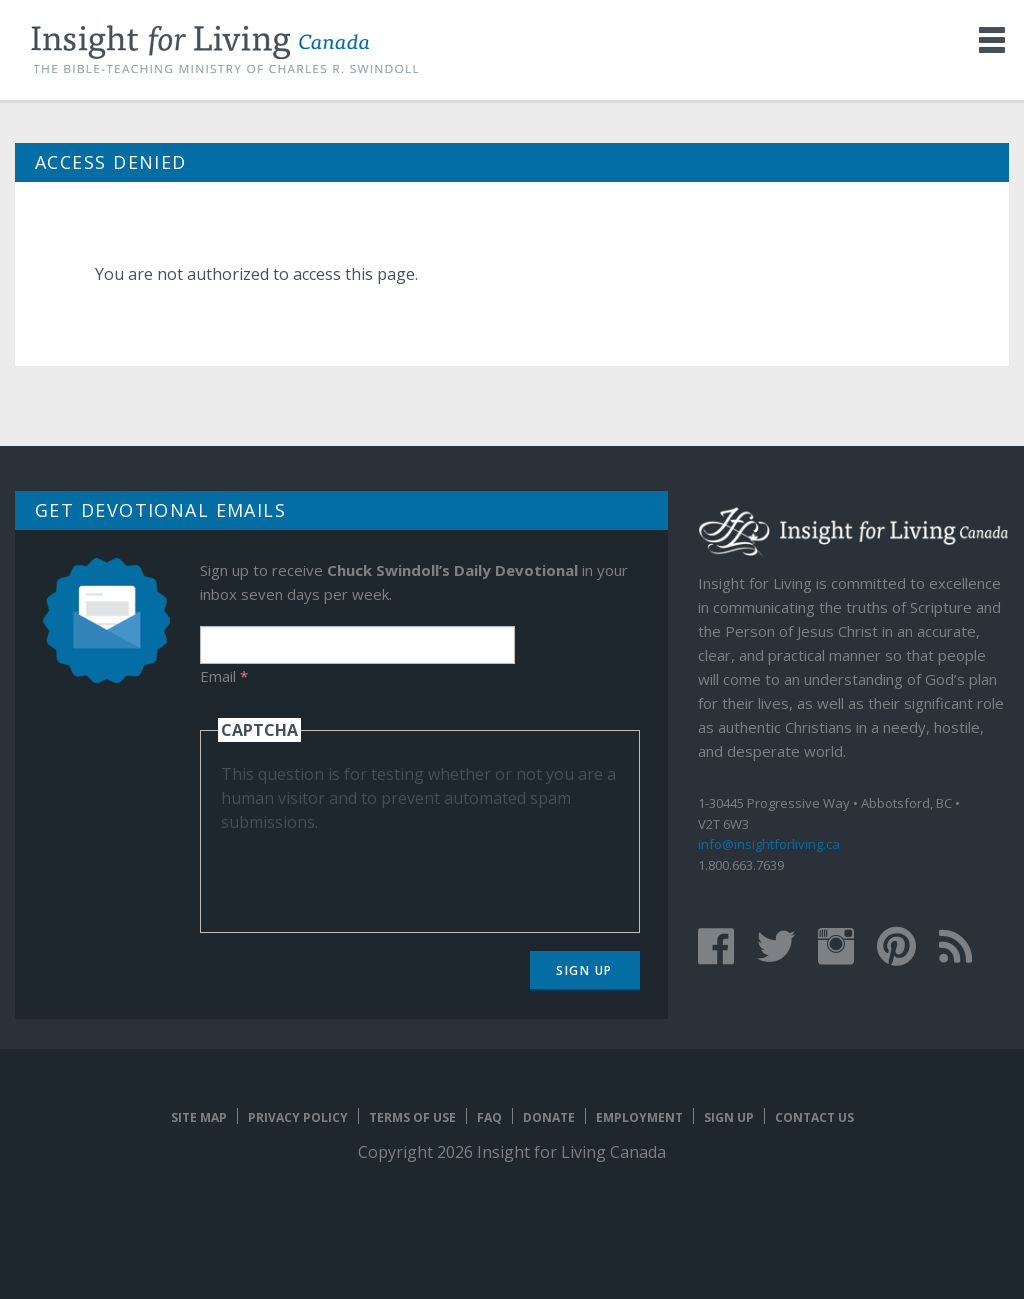 The width and height of the screenshot is (1024, 1299). What do you see at coordinates (584, 970) in the screenshot?
I see `Sign Up` at bounding box center [584, 970].